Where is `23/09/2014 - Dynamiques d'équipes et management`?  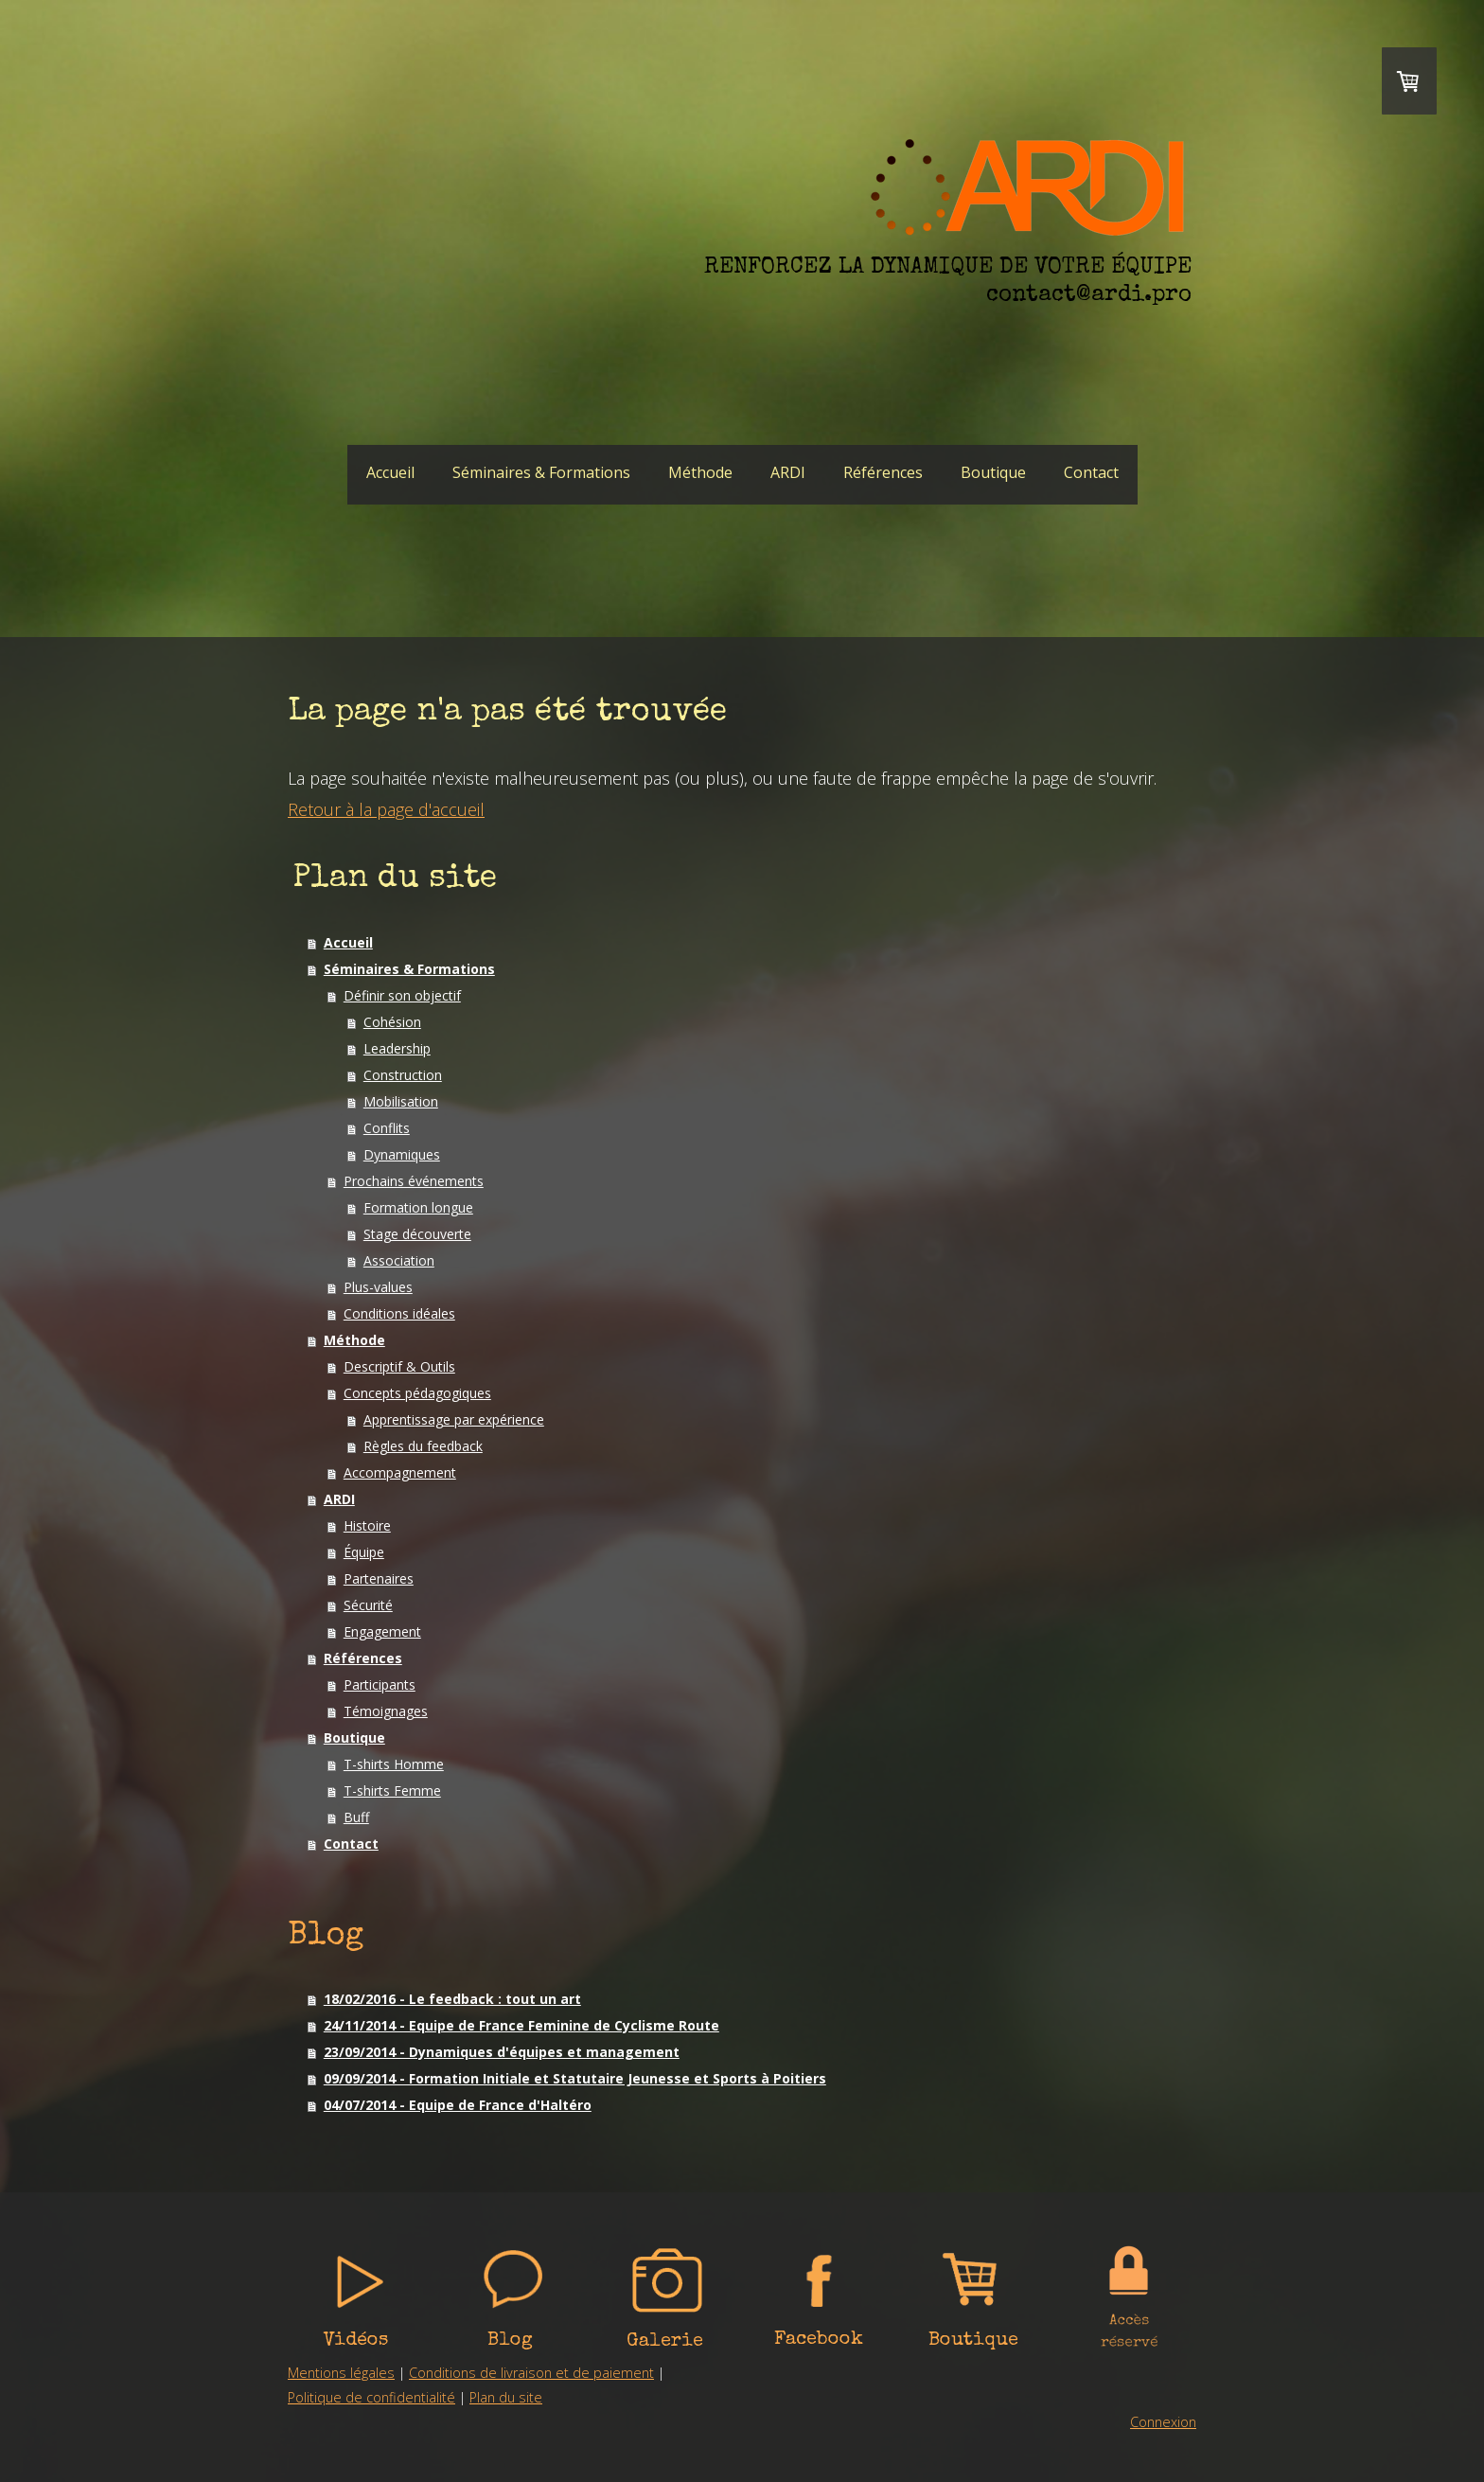 23/09/2014 - Dynamiques d'équipes et management is located at coordinates (502, 2052).